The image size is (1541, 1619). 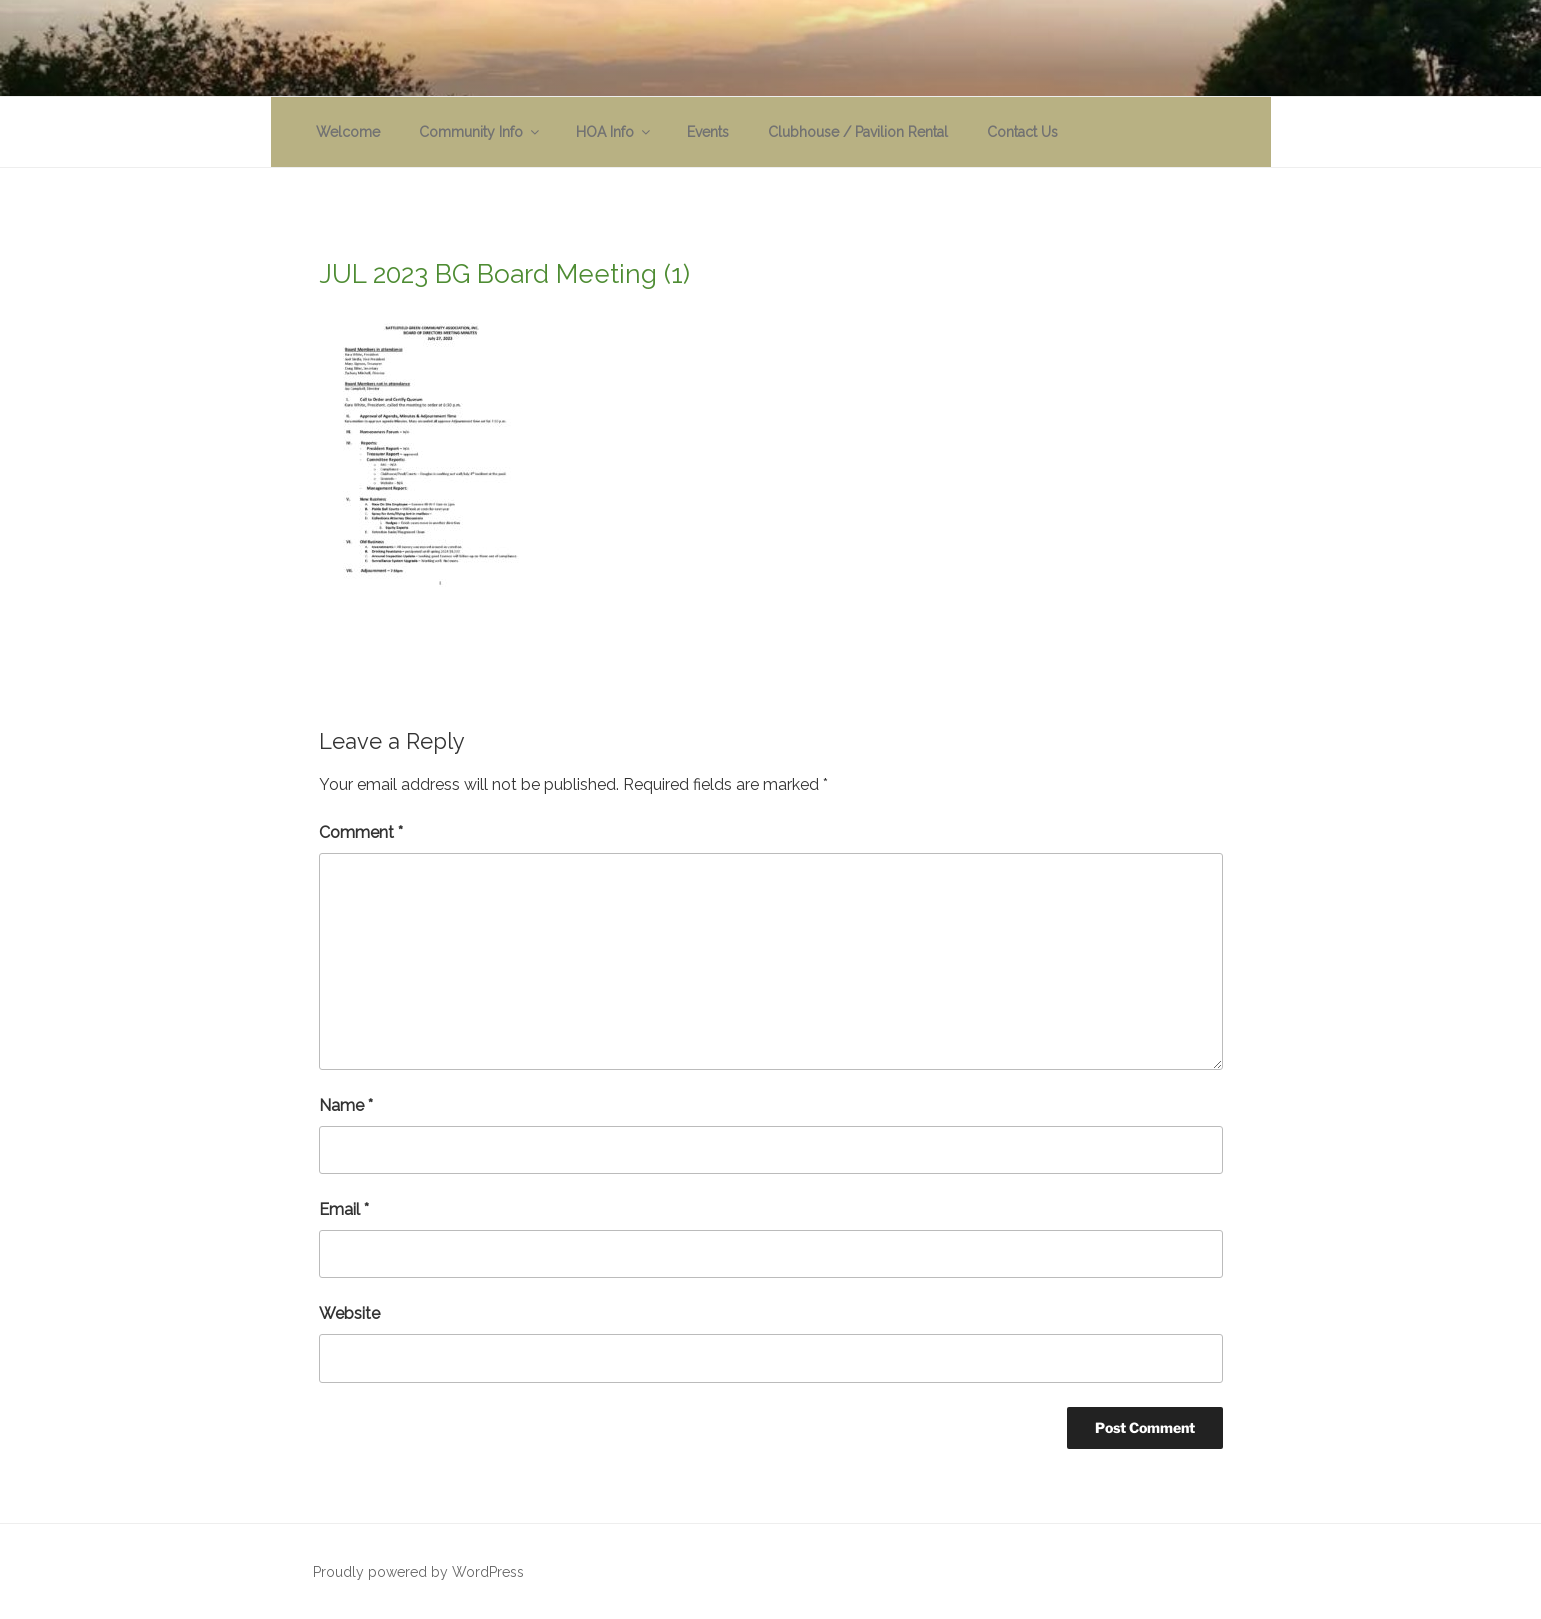 What do you see at coordinates (344, 1209) in the screenshot?
I see `Email` at bounding box center [344, 1209].